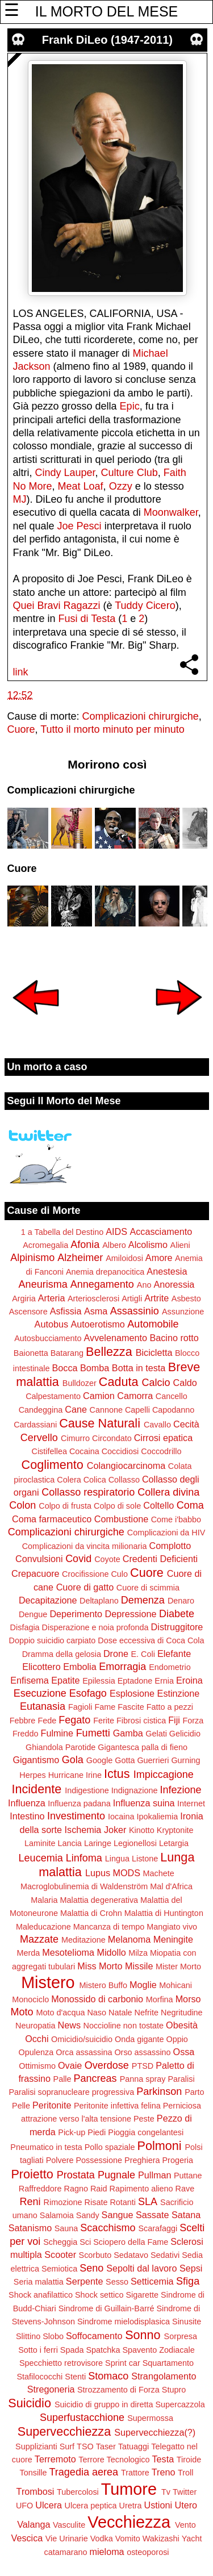 Image resolution: width=213 pixels, height=2576 pixels. What do you see at coordinates (52, 1640) in the screenshot?
I see `Doppio suicidio carpiato` at bounding box center [52, 1640].